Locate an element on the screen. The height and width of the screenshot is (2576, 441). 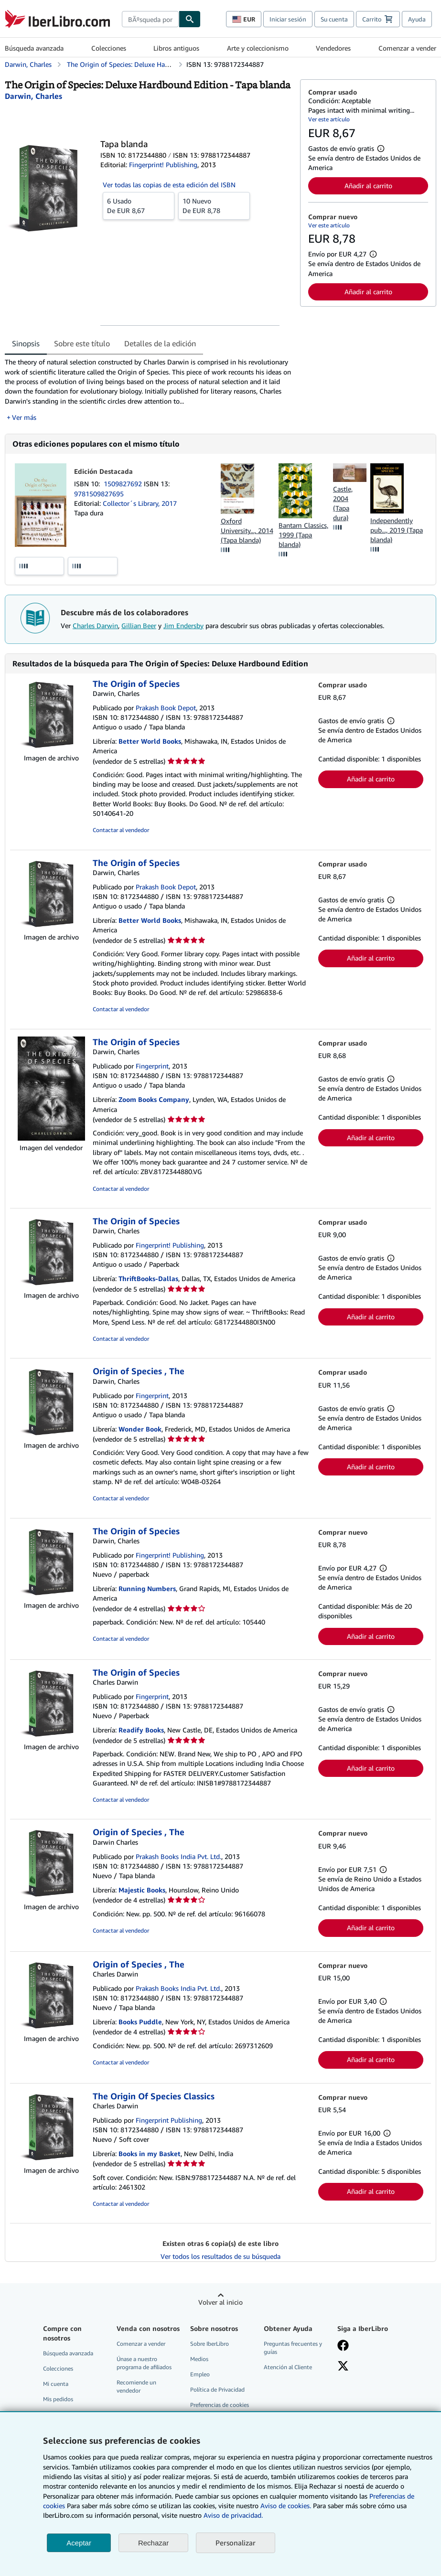
9781509827695 is located at coordinates (99, 494).